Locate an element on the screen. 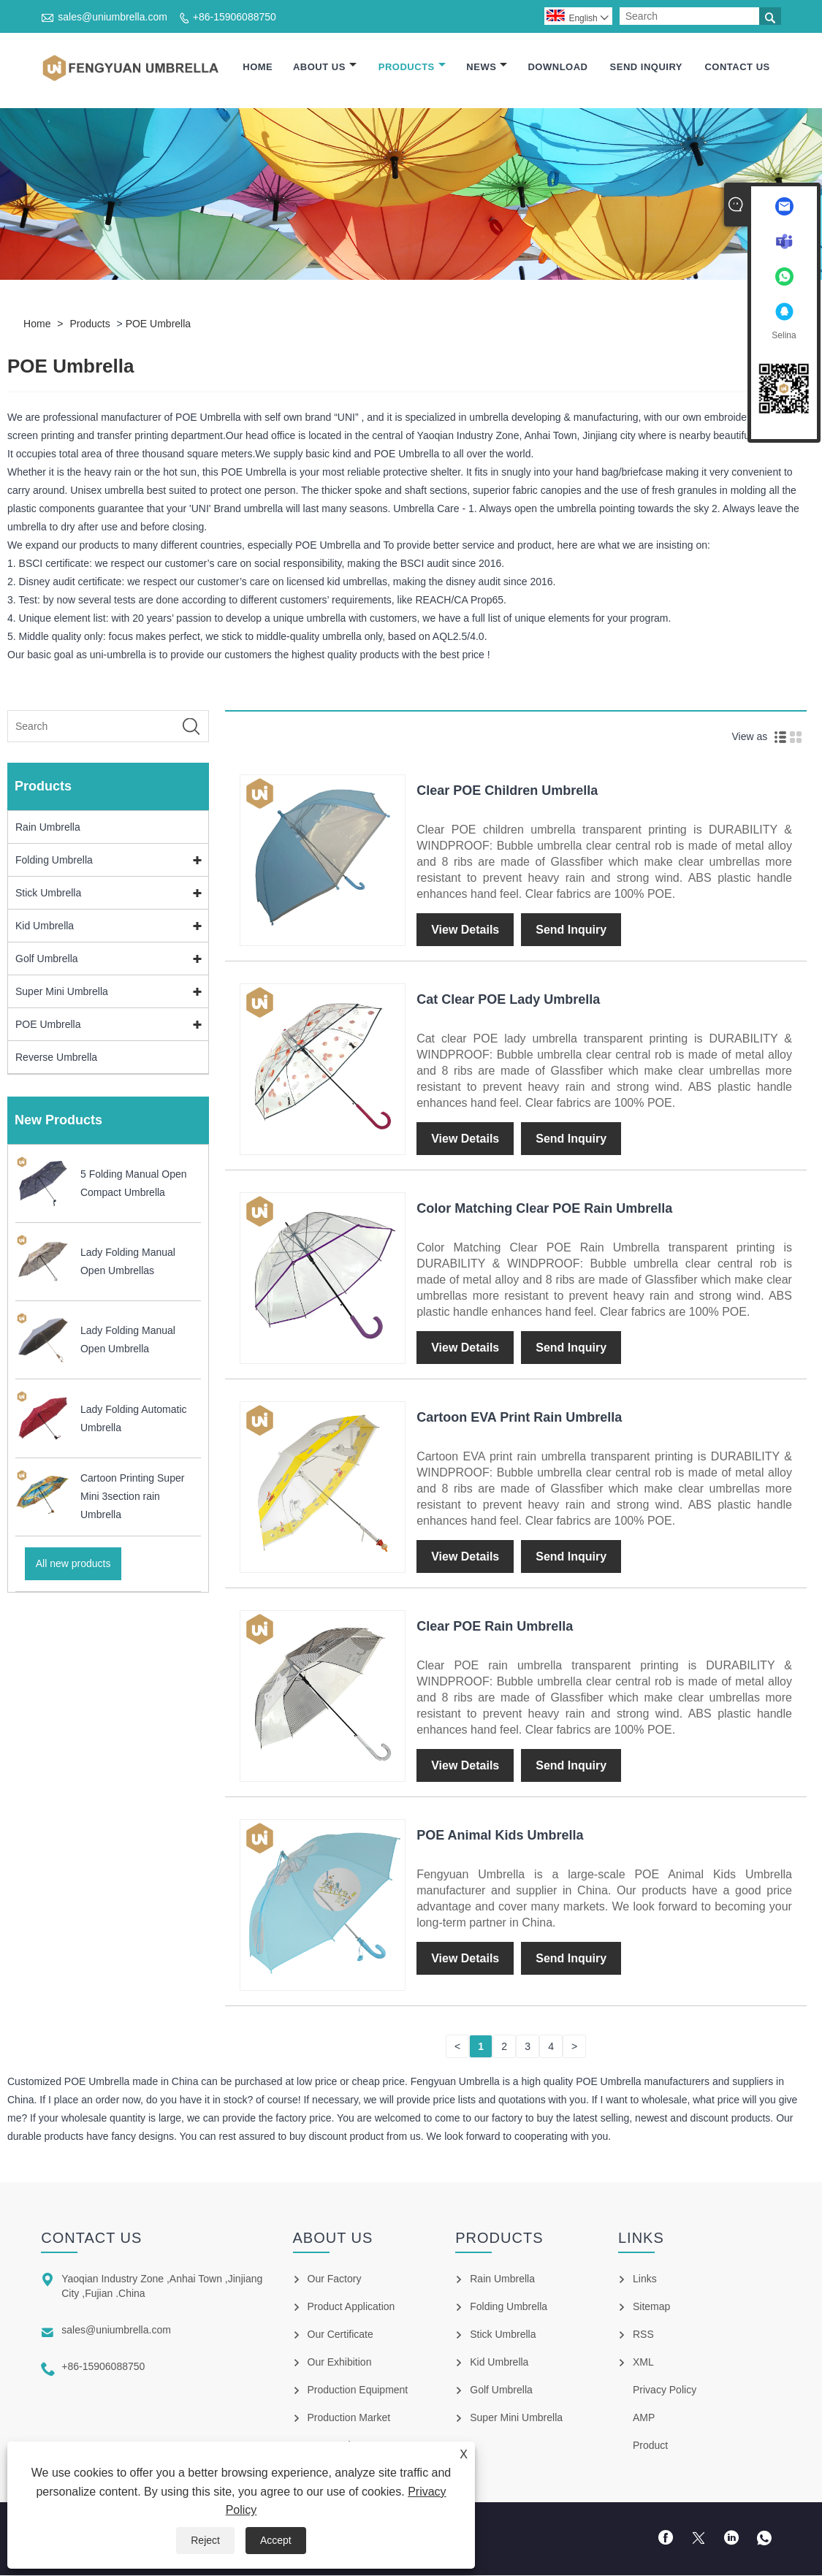 This screenshot has width=822, height=2576. Rain Umbrella is located at coordinates (47, 828).